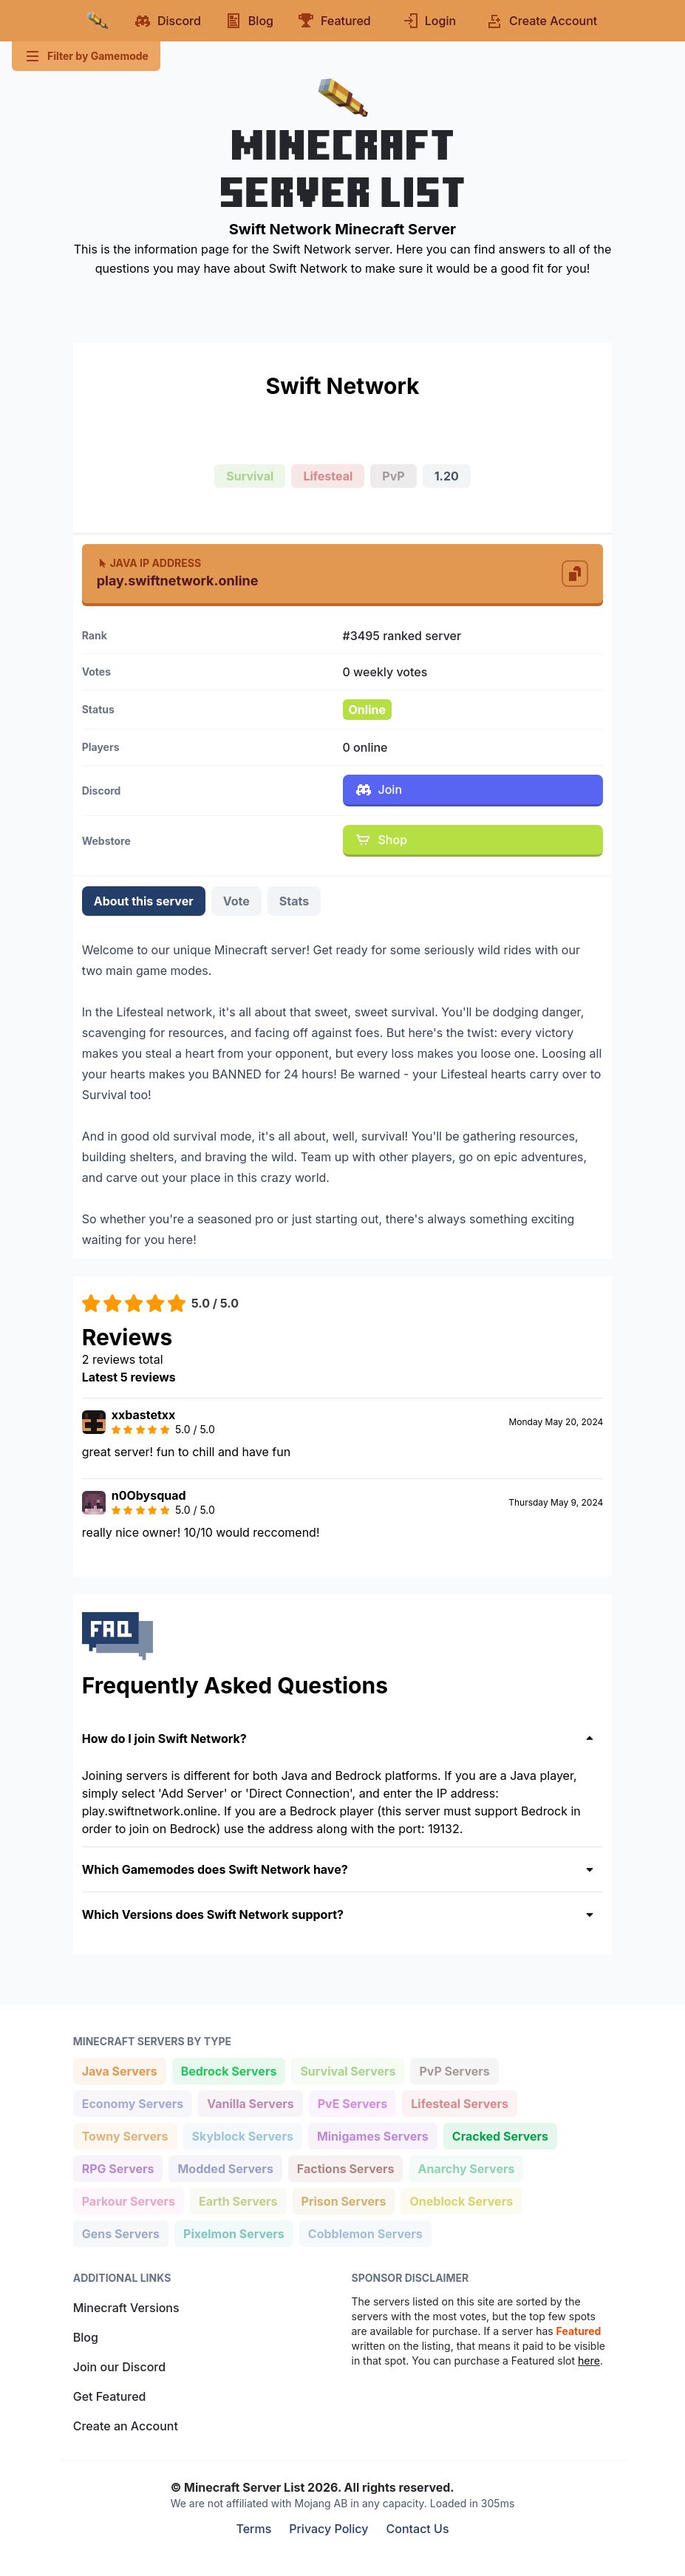 This screenshot has height=2576, width=685. I want to click on Skyblock Servers, so click(242, 2135).